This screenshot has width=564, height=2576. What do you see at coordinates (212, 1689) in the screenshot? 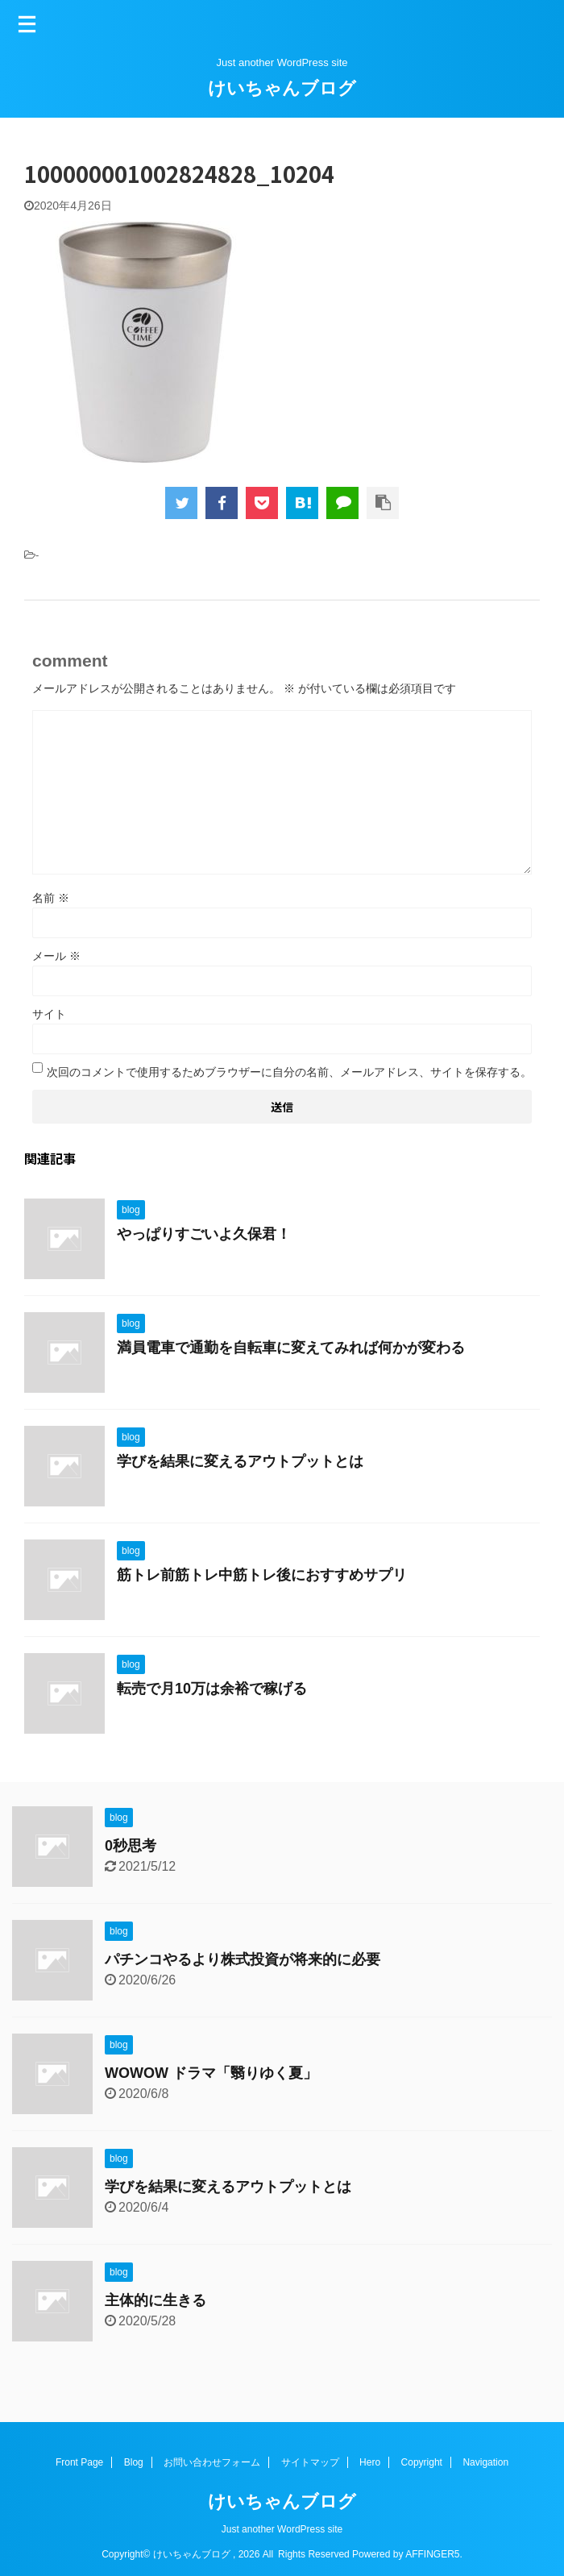
I see `転売で月10万は余裕で稼げる` at bounding box center [212, 1689].